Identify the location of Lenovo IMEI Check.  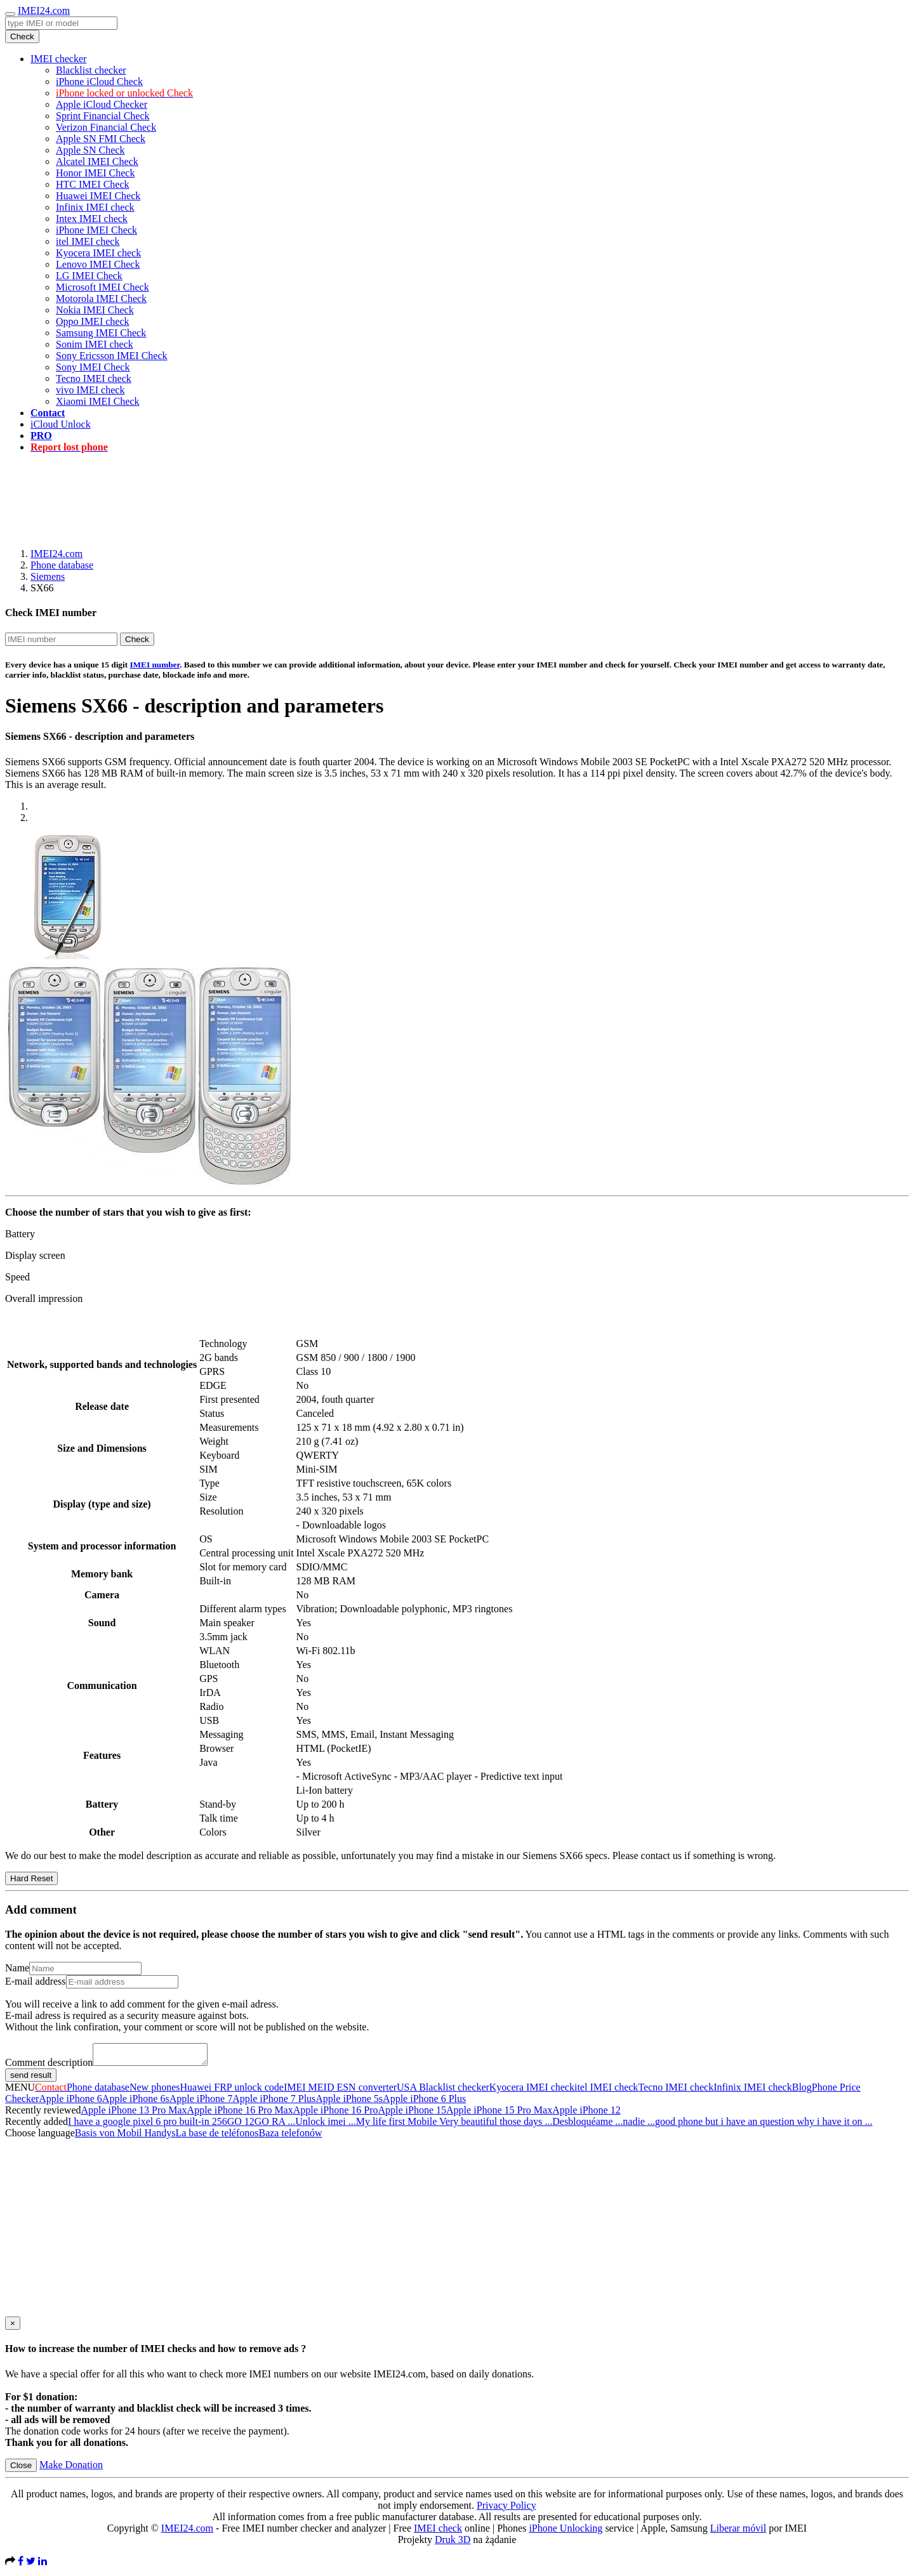
(98, 264).